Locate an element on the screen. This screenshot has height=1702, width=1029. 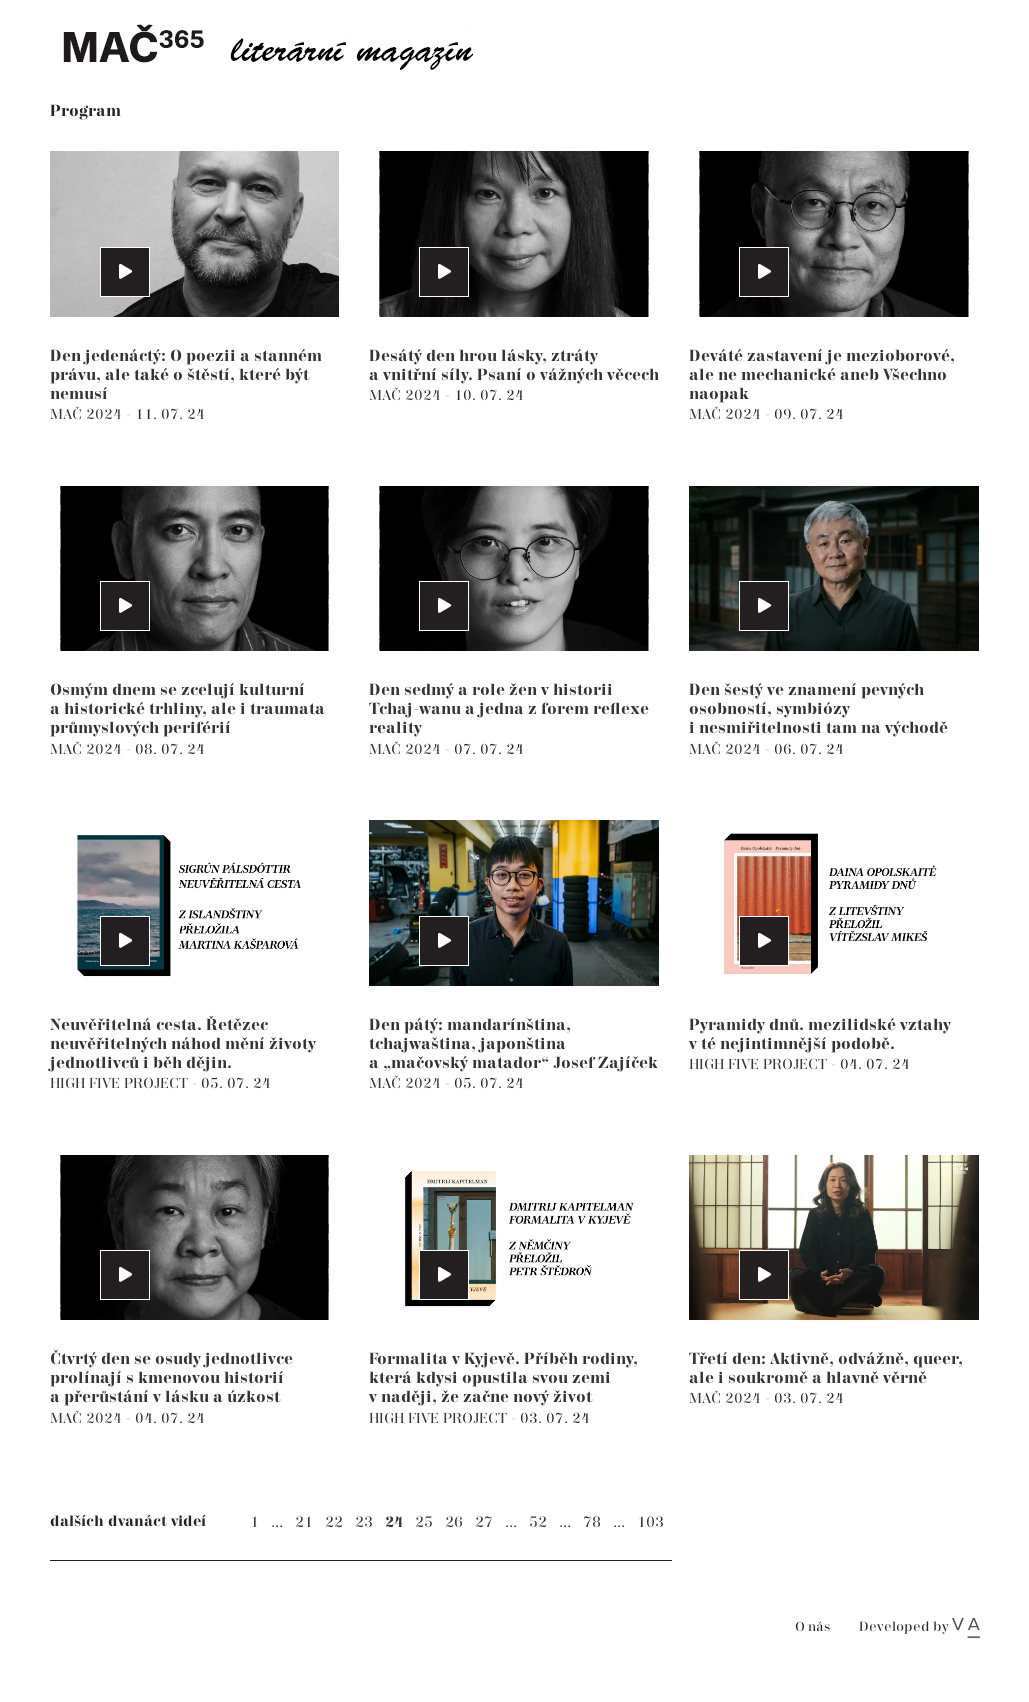
103 is located at coordinates (650, 1522).